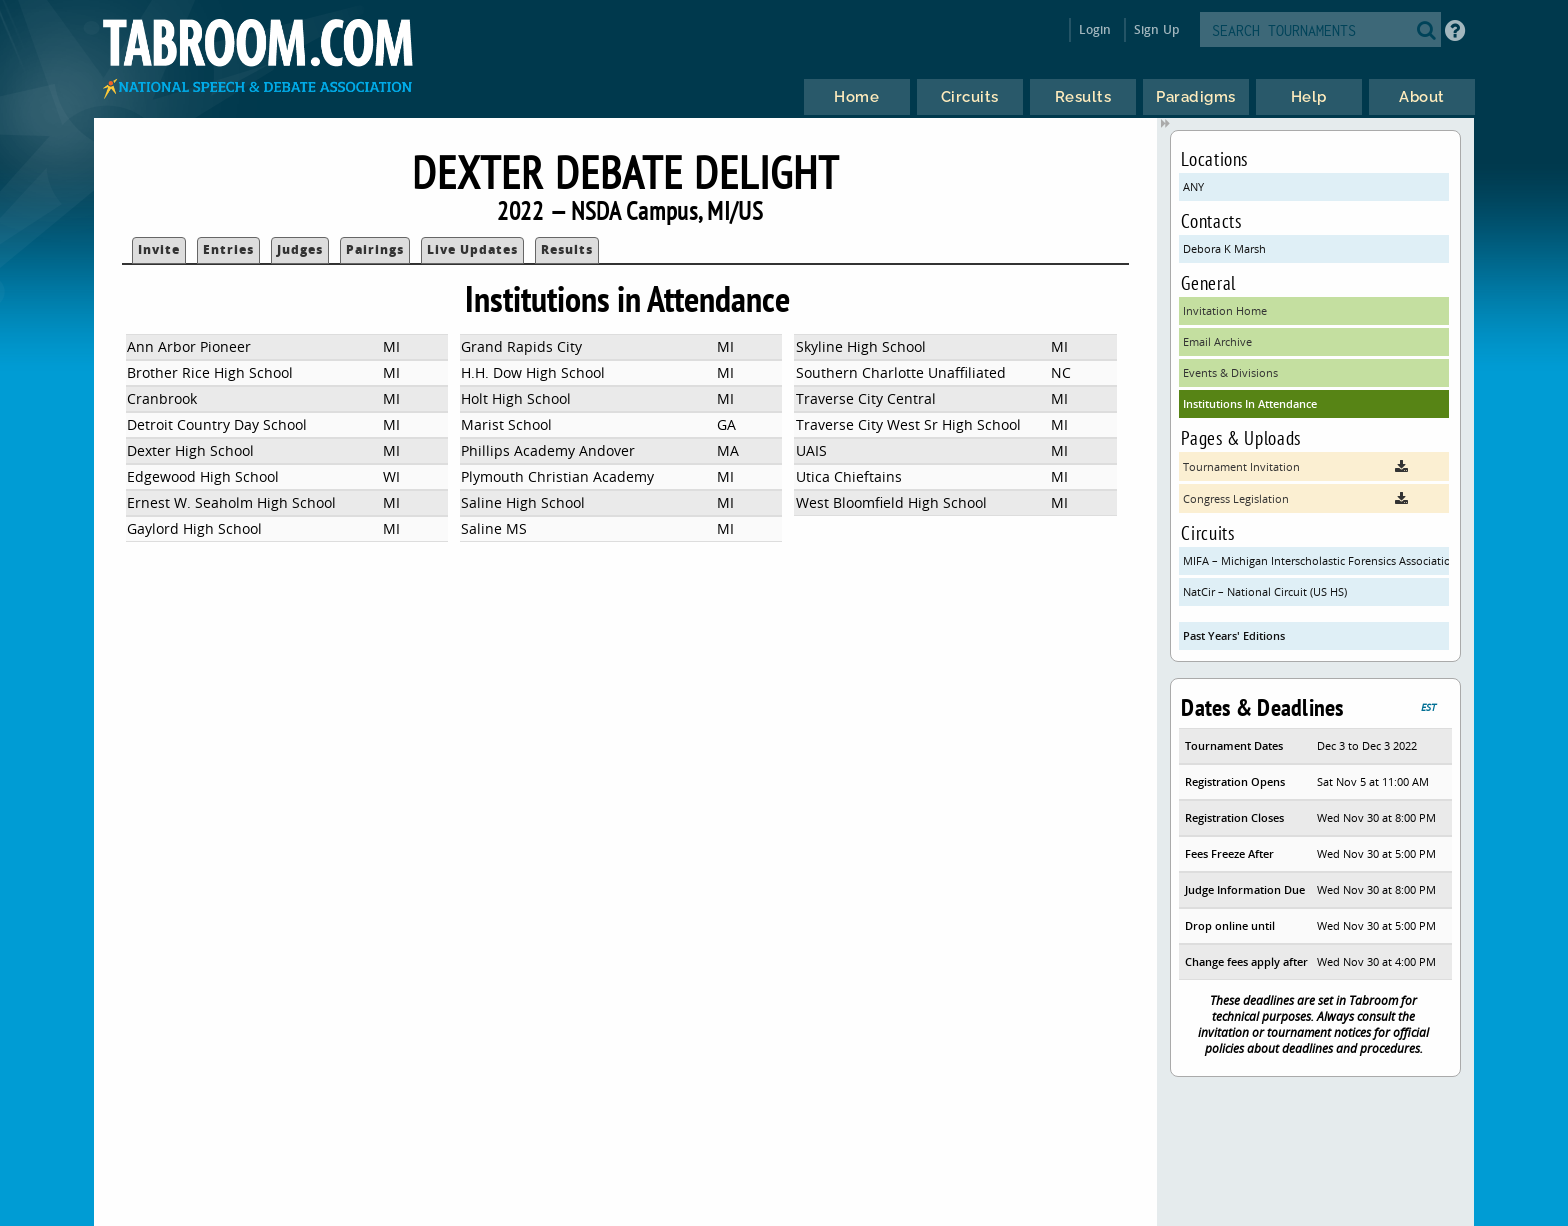 The height and width of the screenshot is (1226, 1568). Describe the element at coordinates (1156, 29) in the screenshot. I see `Sign Up` at that location.